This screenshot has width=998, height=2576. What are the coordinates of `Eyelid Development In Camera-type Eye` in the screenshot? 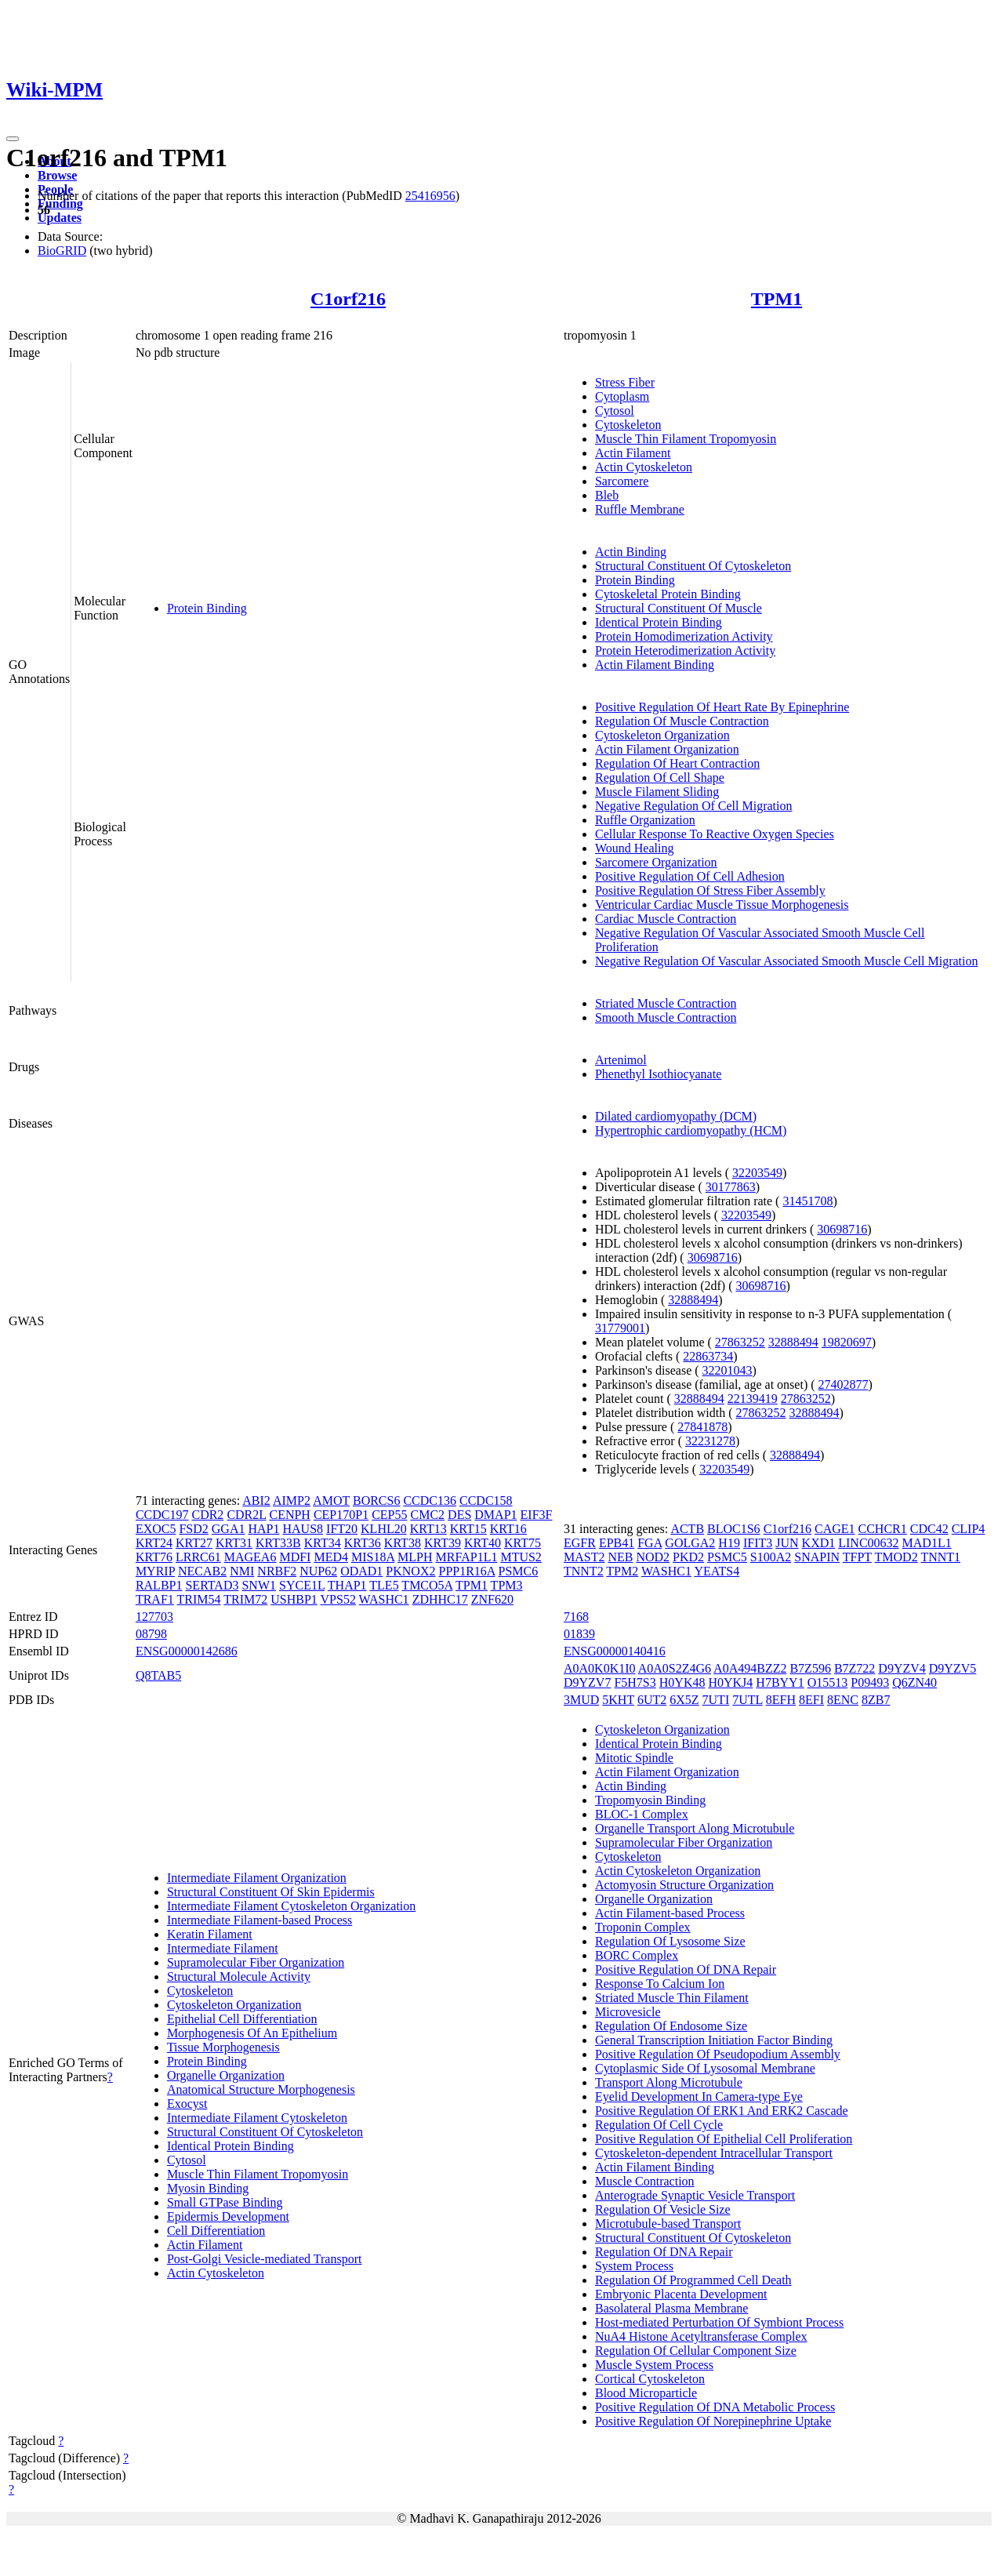 It's located at (699, 2096).